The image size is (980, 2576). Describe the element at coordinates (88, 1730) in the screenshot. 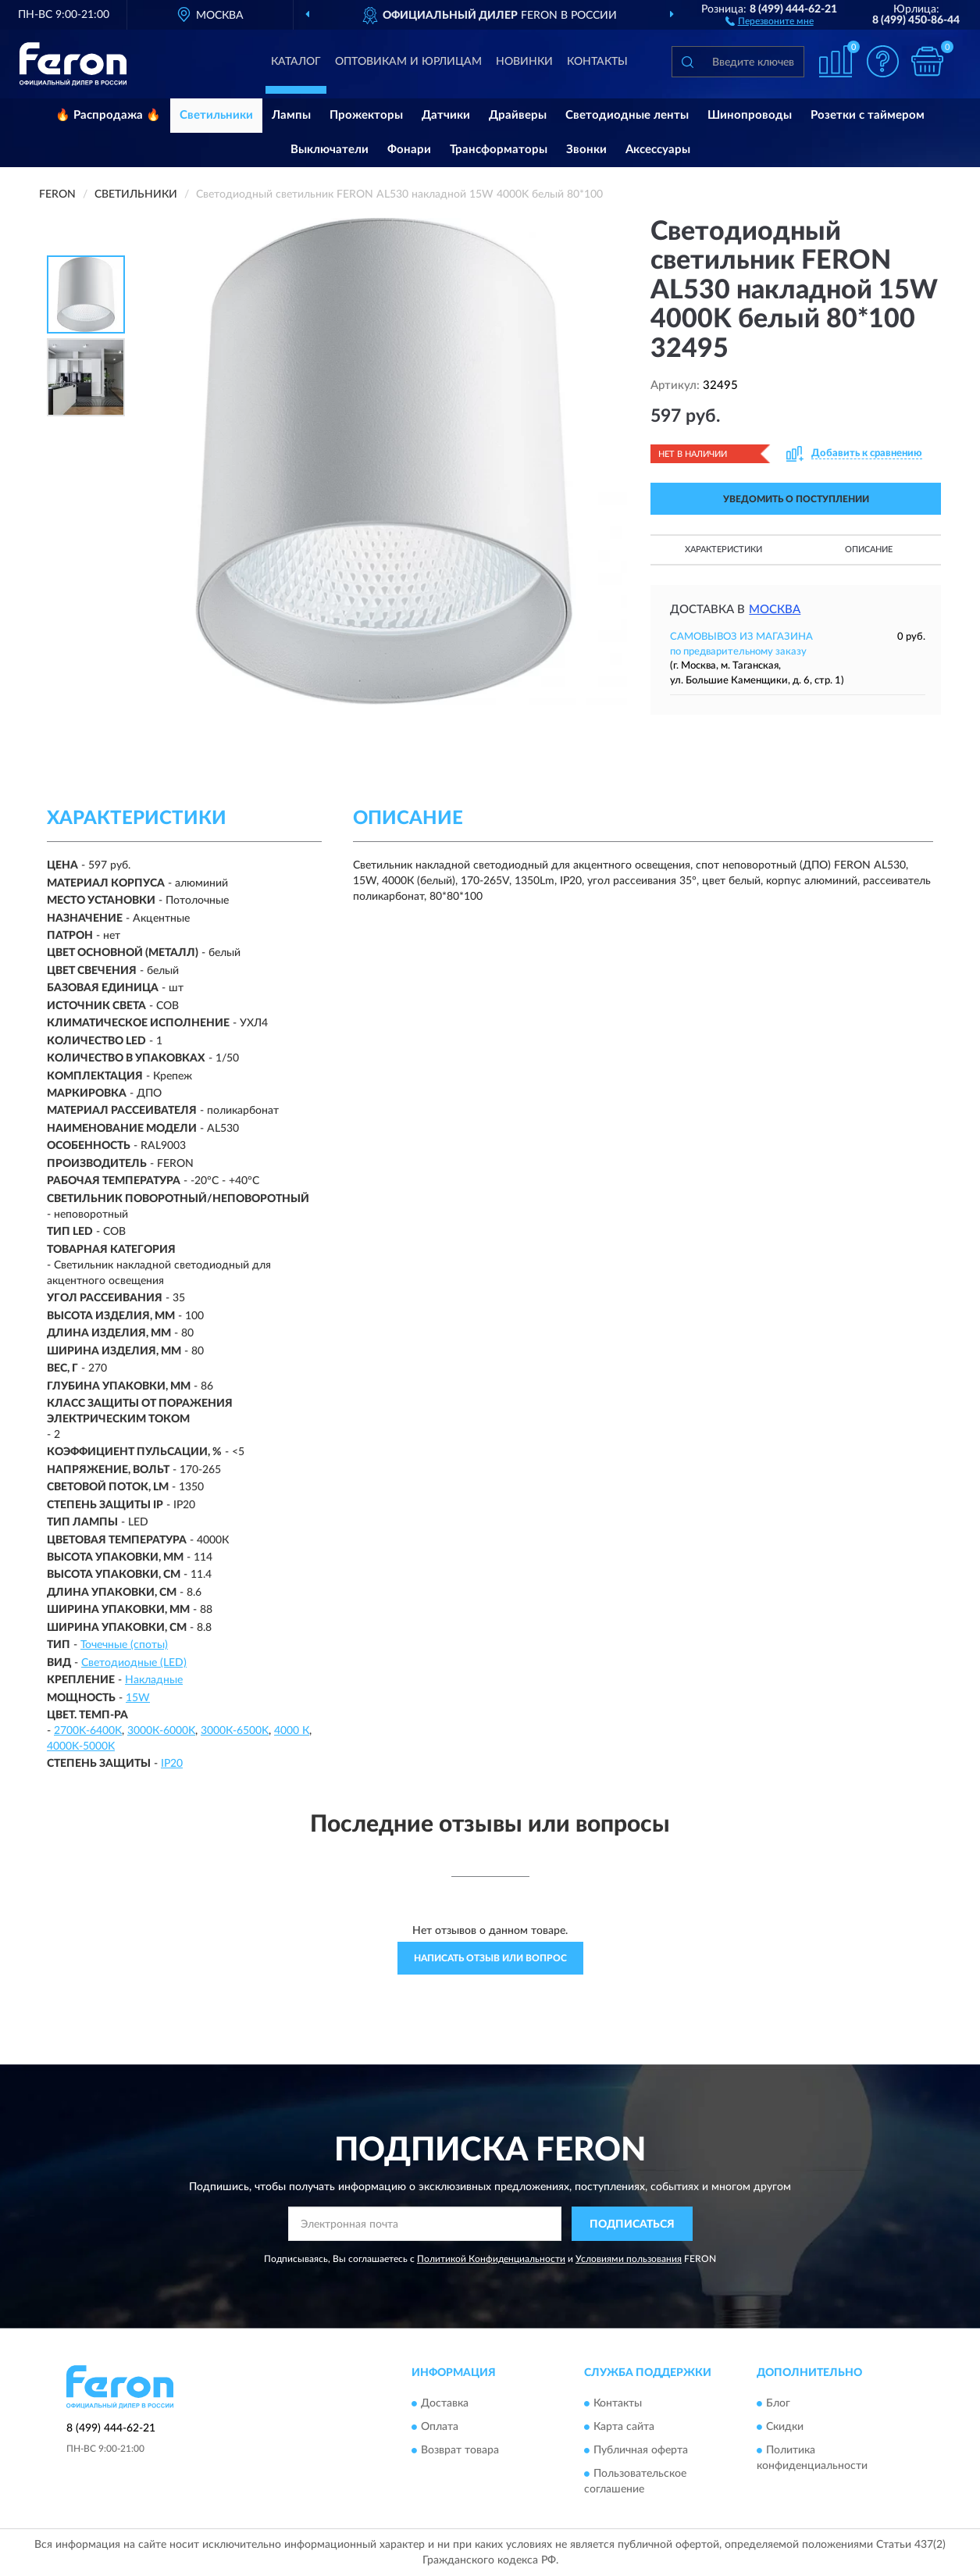

I see `2700K-6400K` at that location.